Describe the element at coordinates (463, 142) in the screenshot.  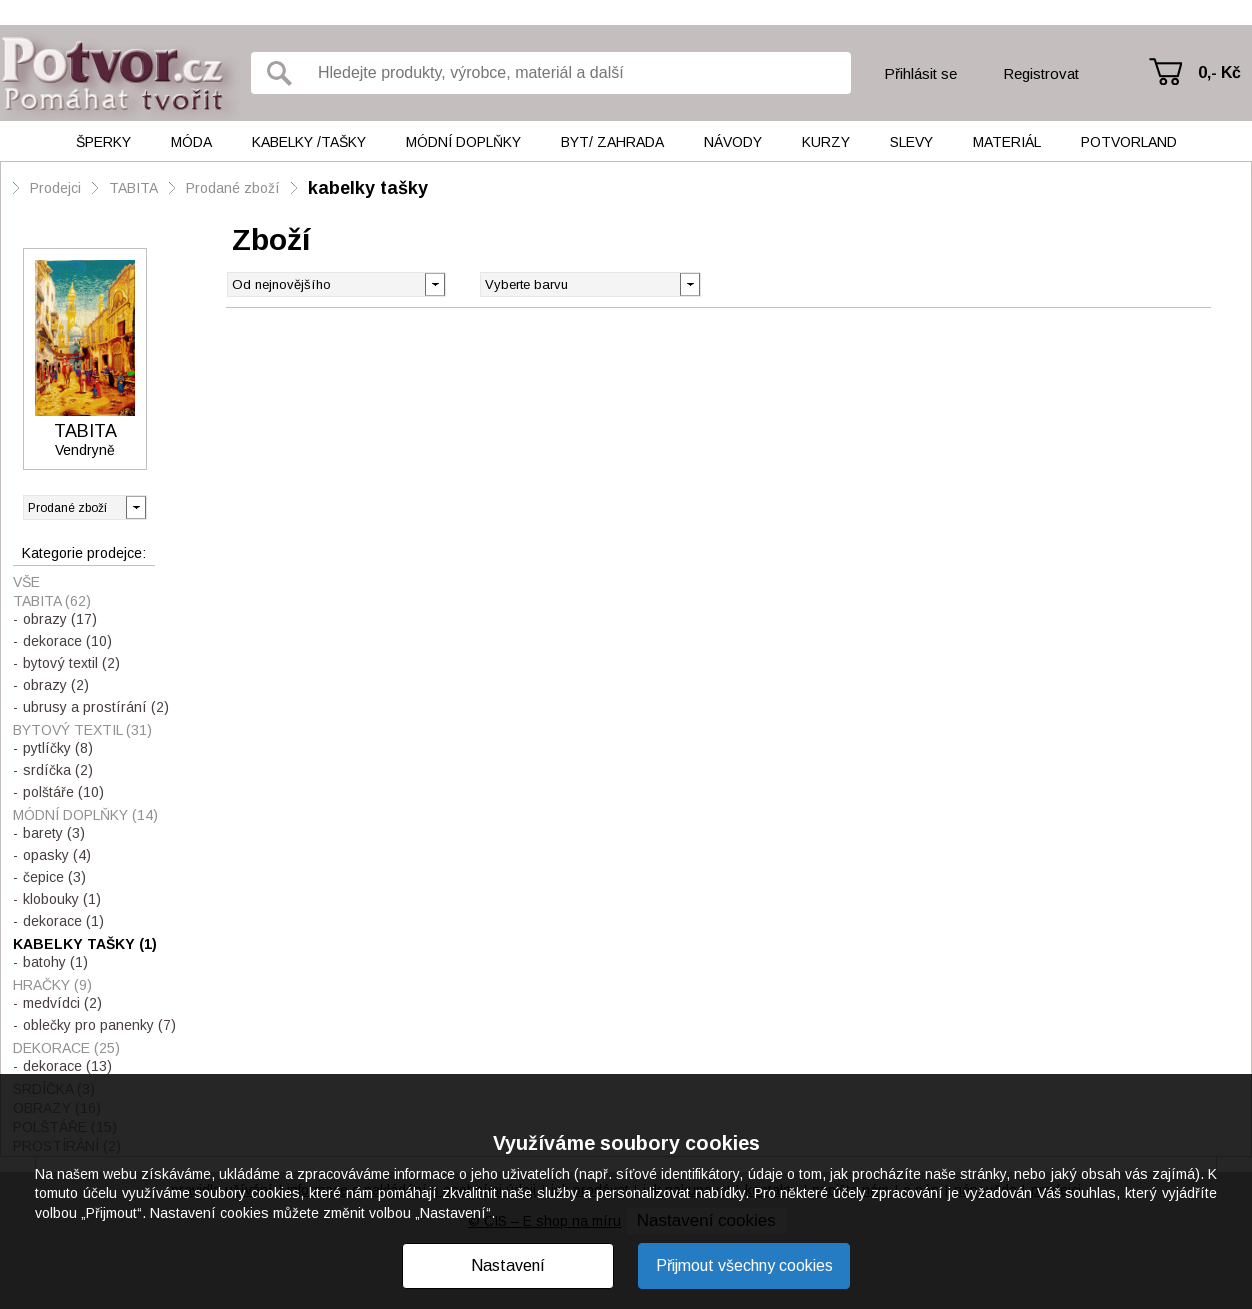
I see `Módní doplňky` at that location.